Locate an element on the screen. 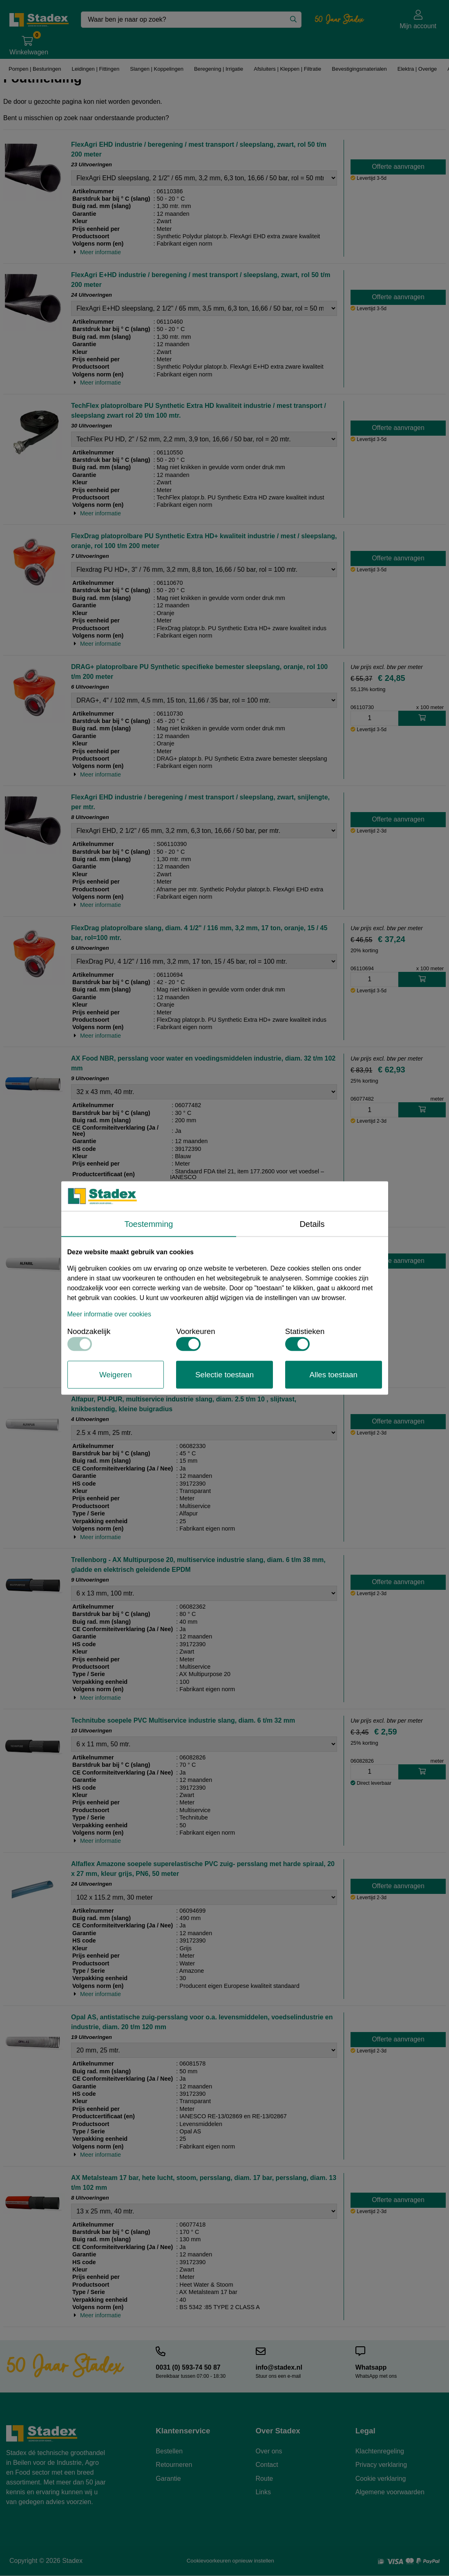  Slangen | Koppelingen is located at coordinates (156, 69).